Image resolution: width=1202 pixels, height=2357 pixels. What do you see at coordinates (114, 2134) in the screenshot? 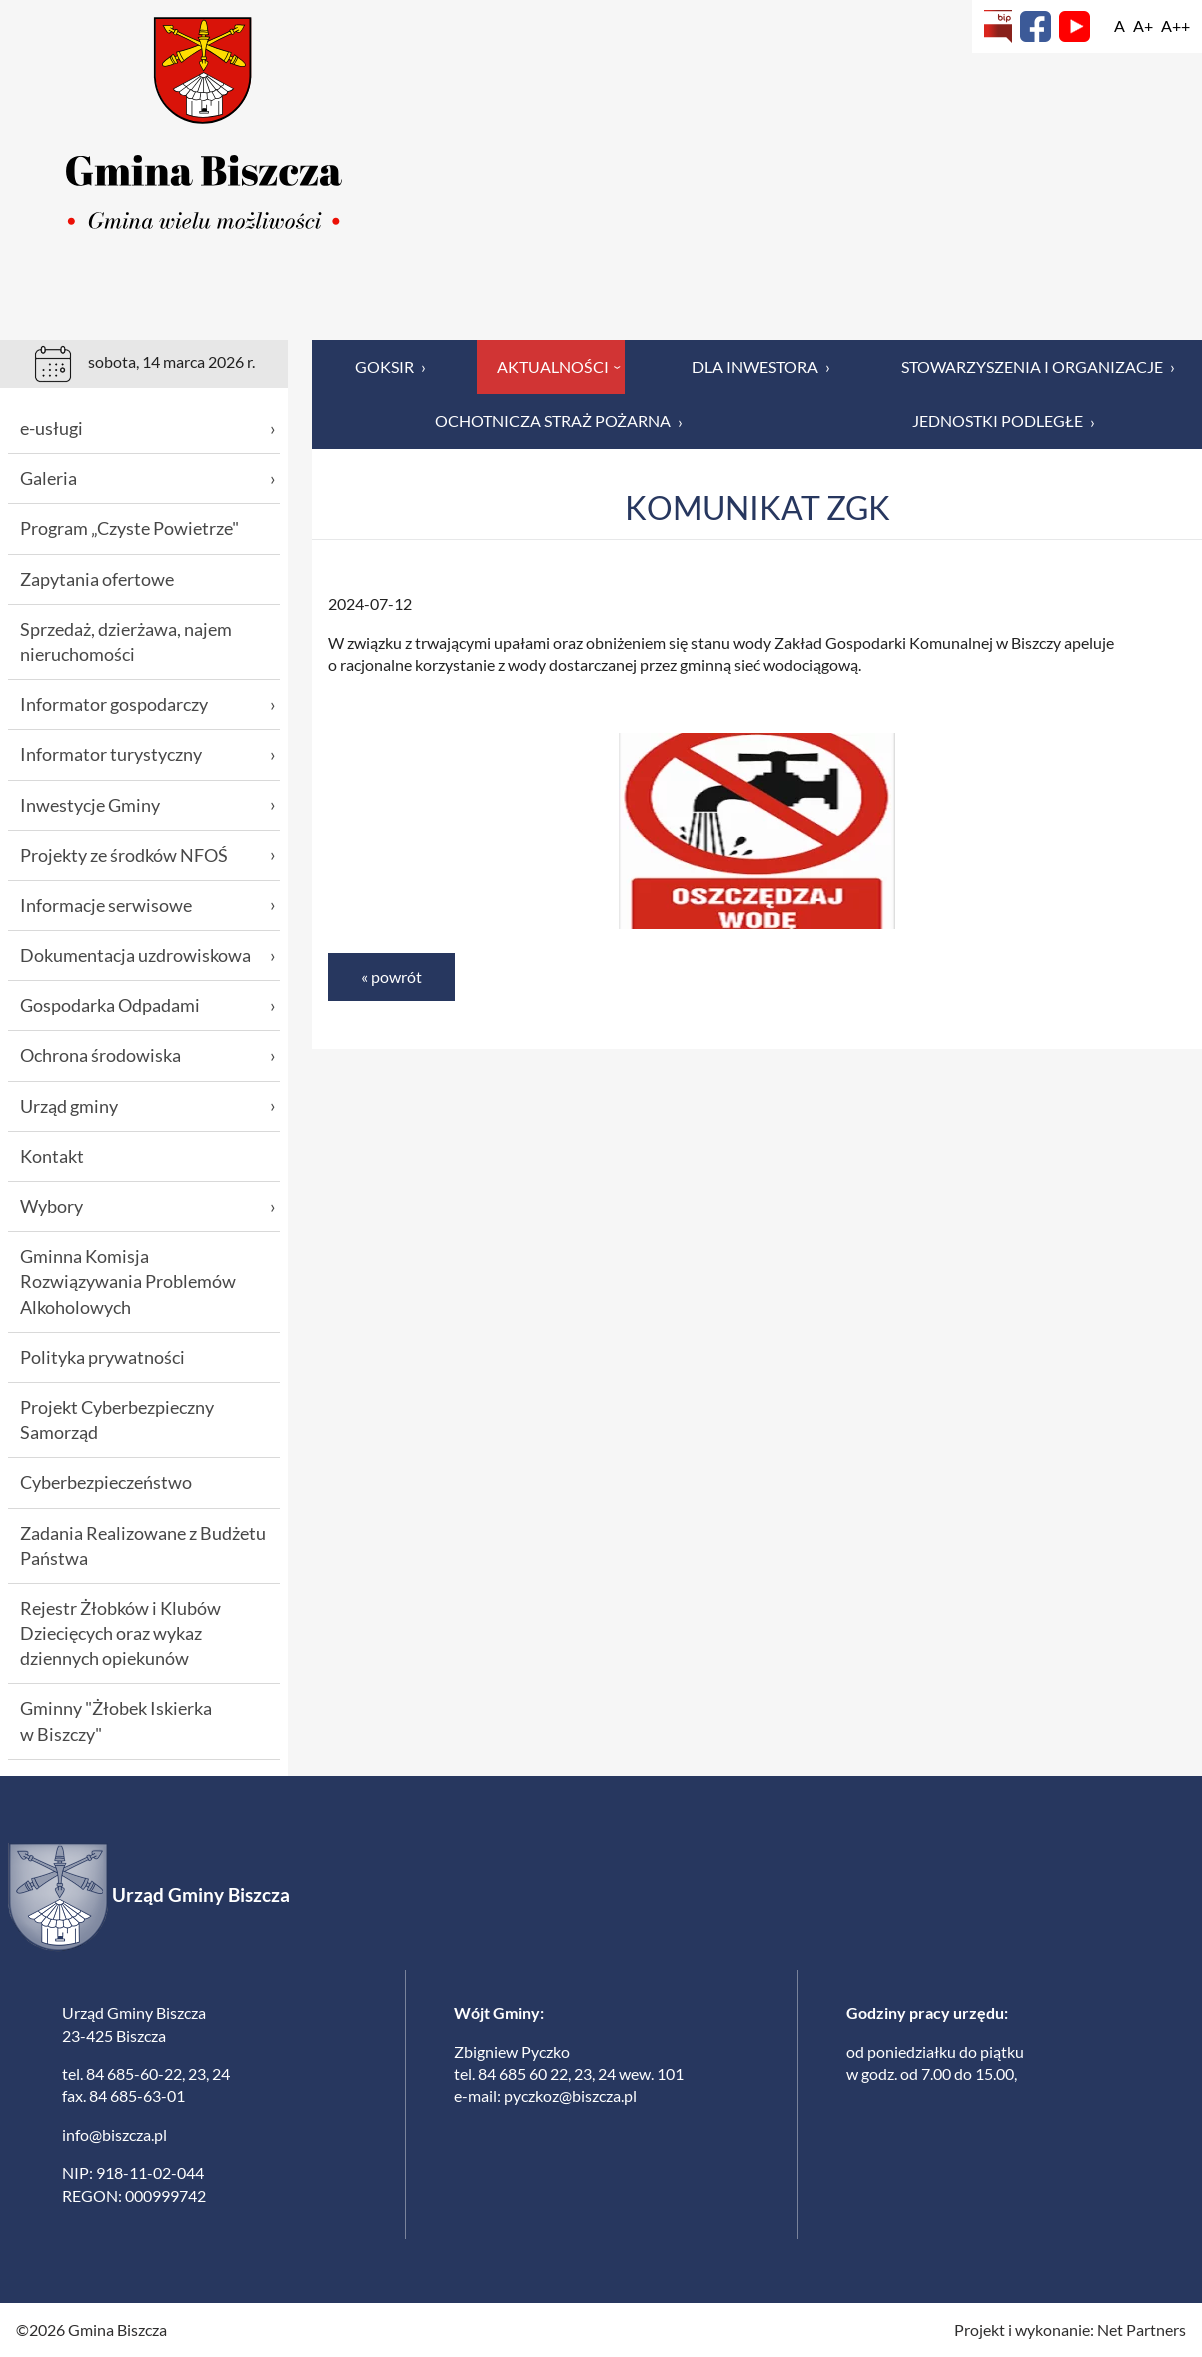
I see `info@biszcza.pl` at bounding box center [114, 2134].